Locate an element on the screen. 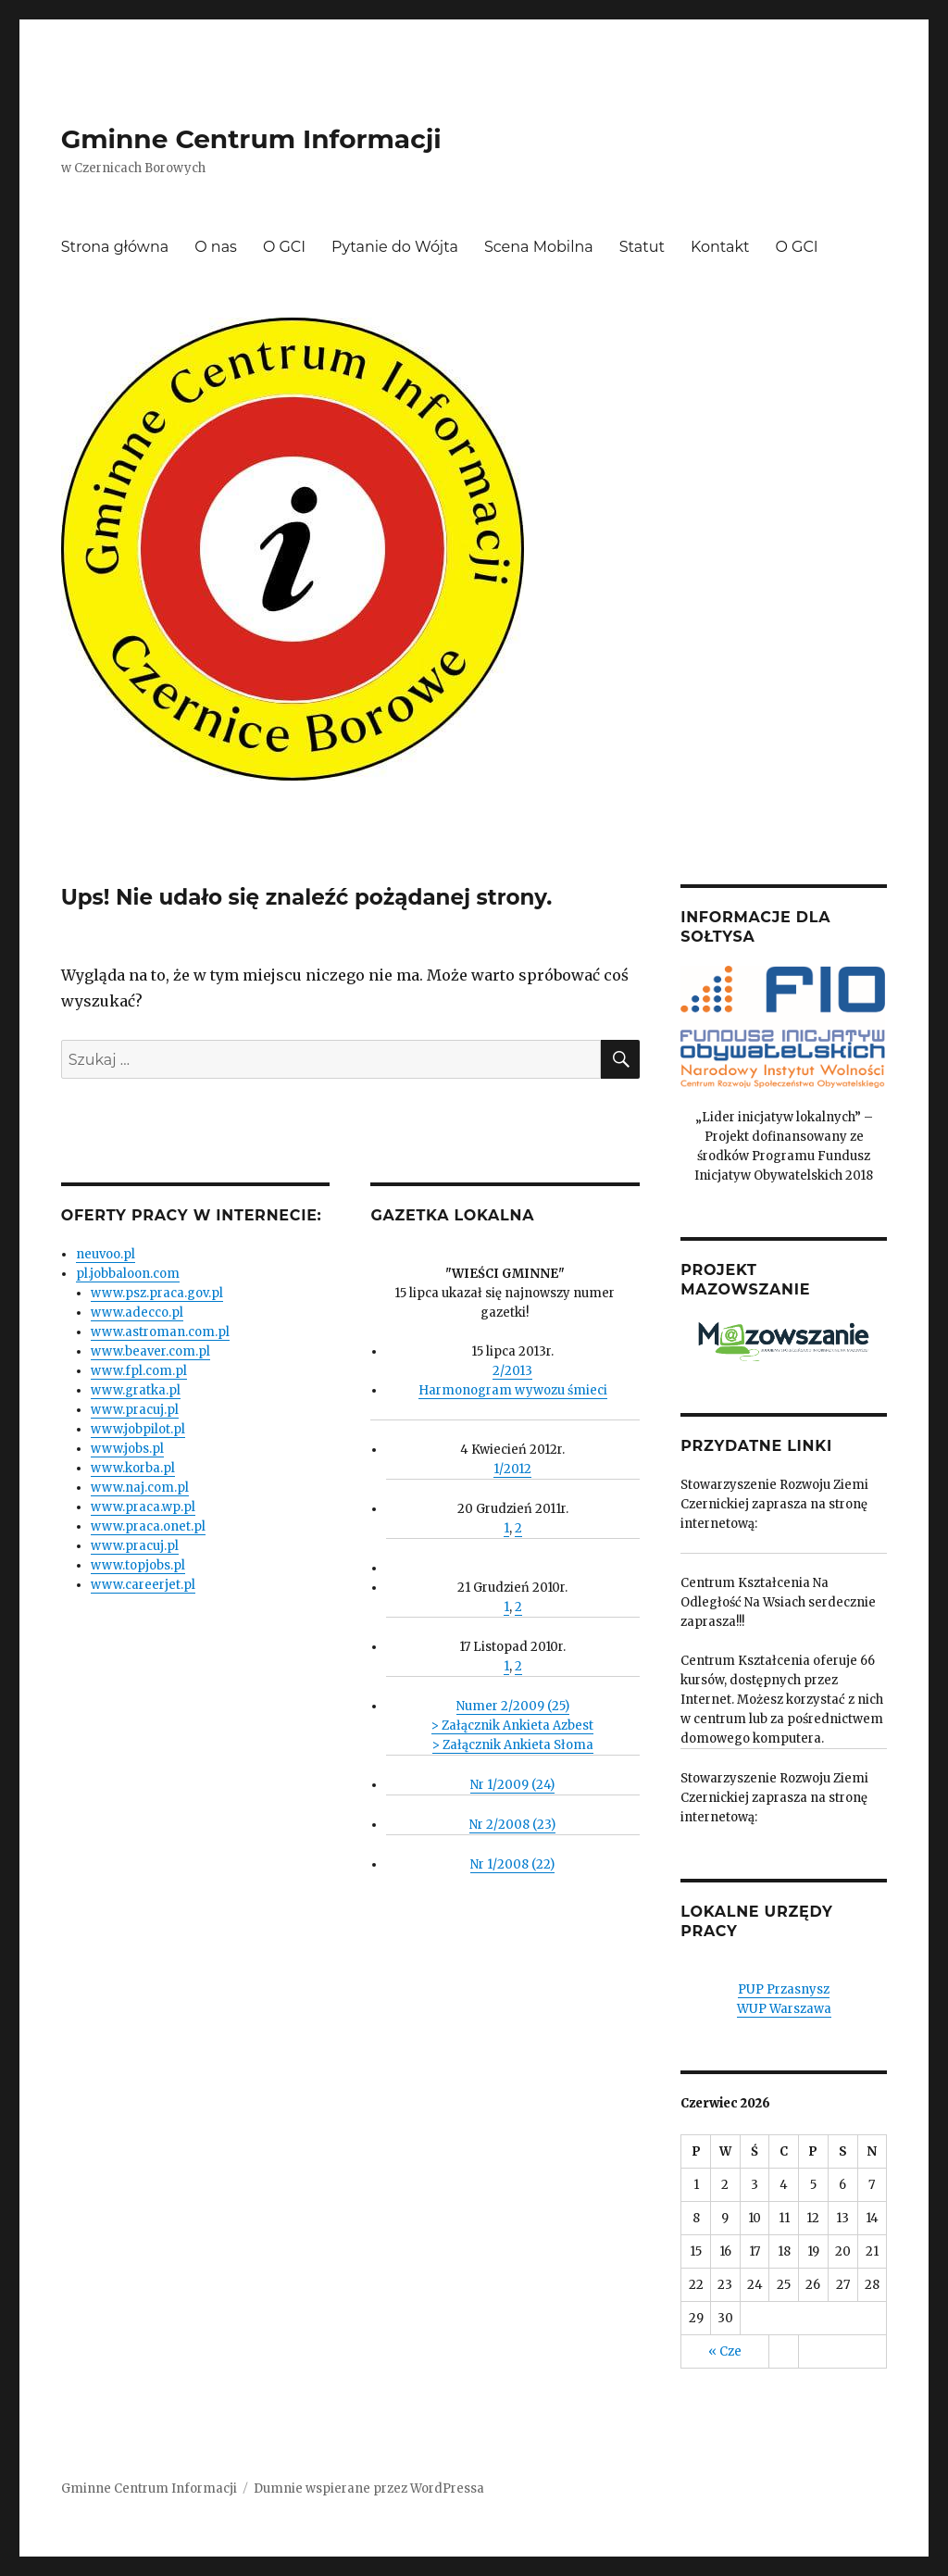 Image resolution: width=948 pixels, height=2576 pixels. Strona główna is located at coordinates (115, 247).